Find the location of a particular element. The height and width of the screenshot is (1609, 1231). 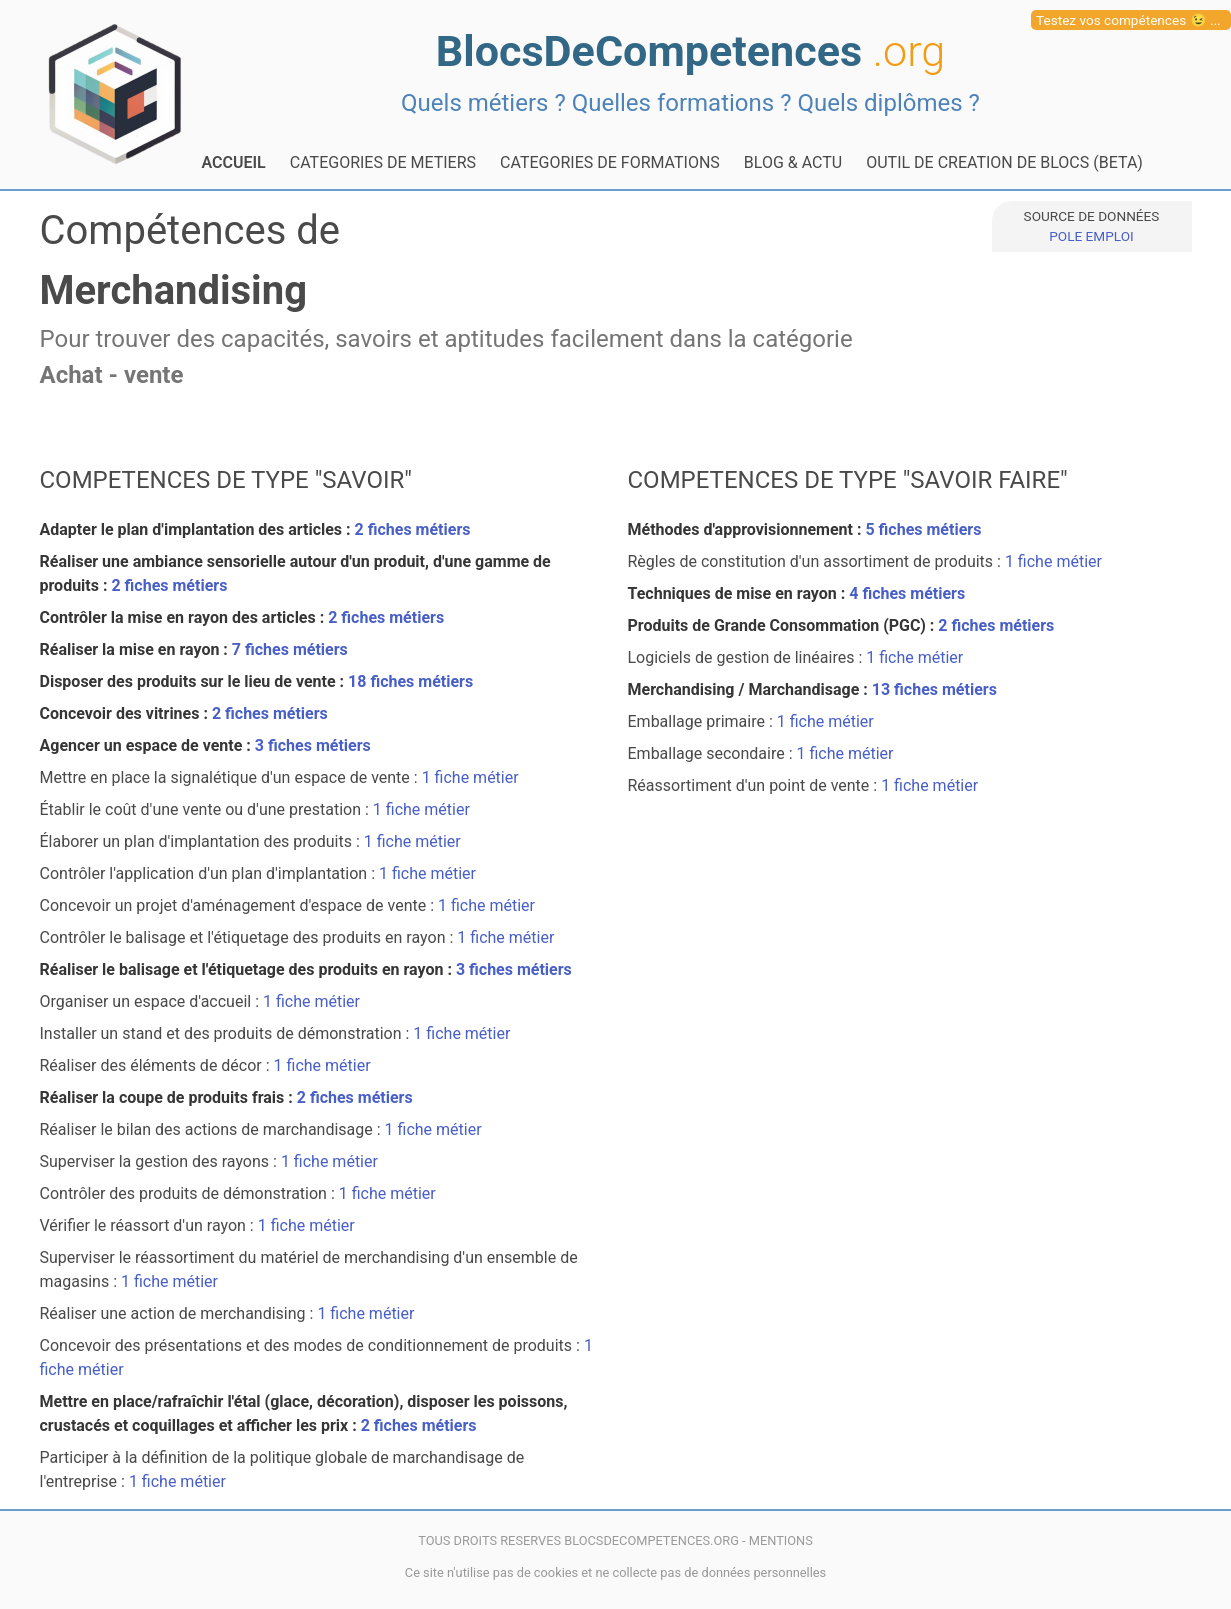

BlocsDeCompetences is located at coordinates (690, 51).